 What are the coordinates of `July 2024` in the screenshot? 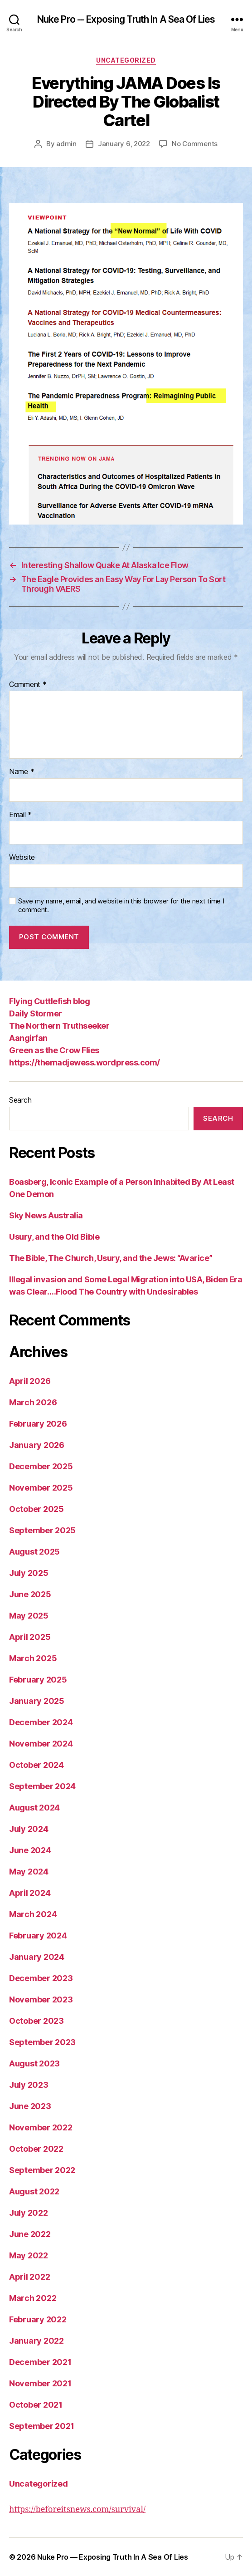 It's located at (28, 1829).